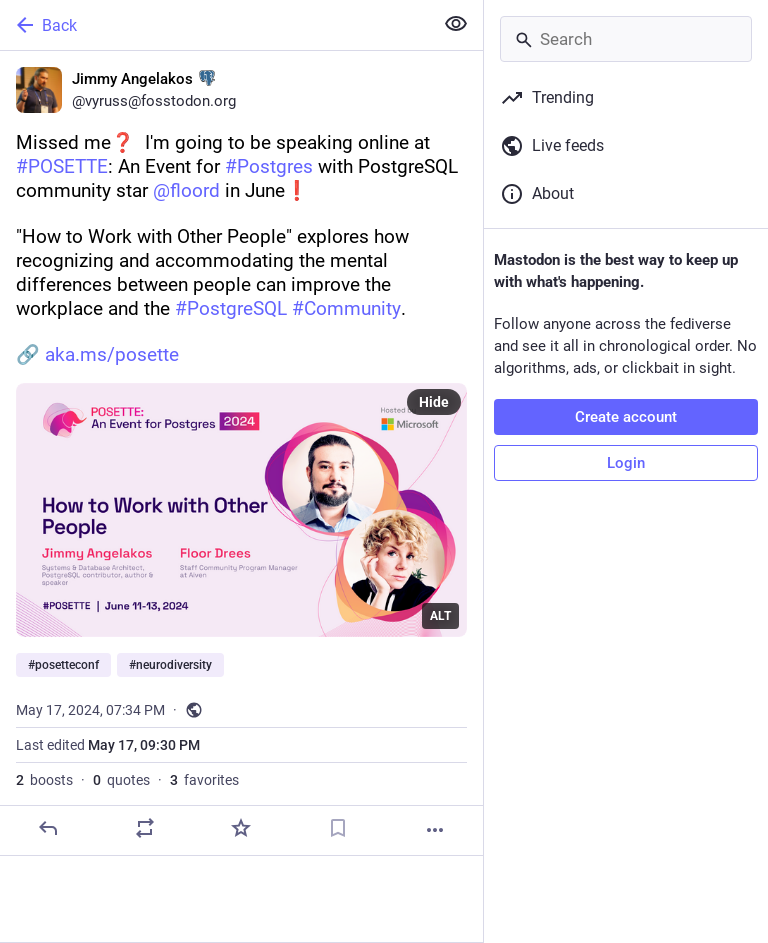 This screenshot has width=768, height=943. I want to click on [Bookmark], so click(338, 828).